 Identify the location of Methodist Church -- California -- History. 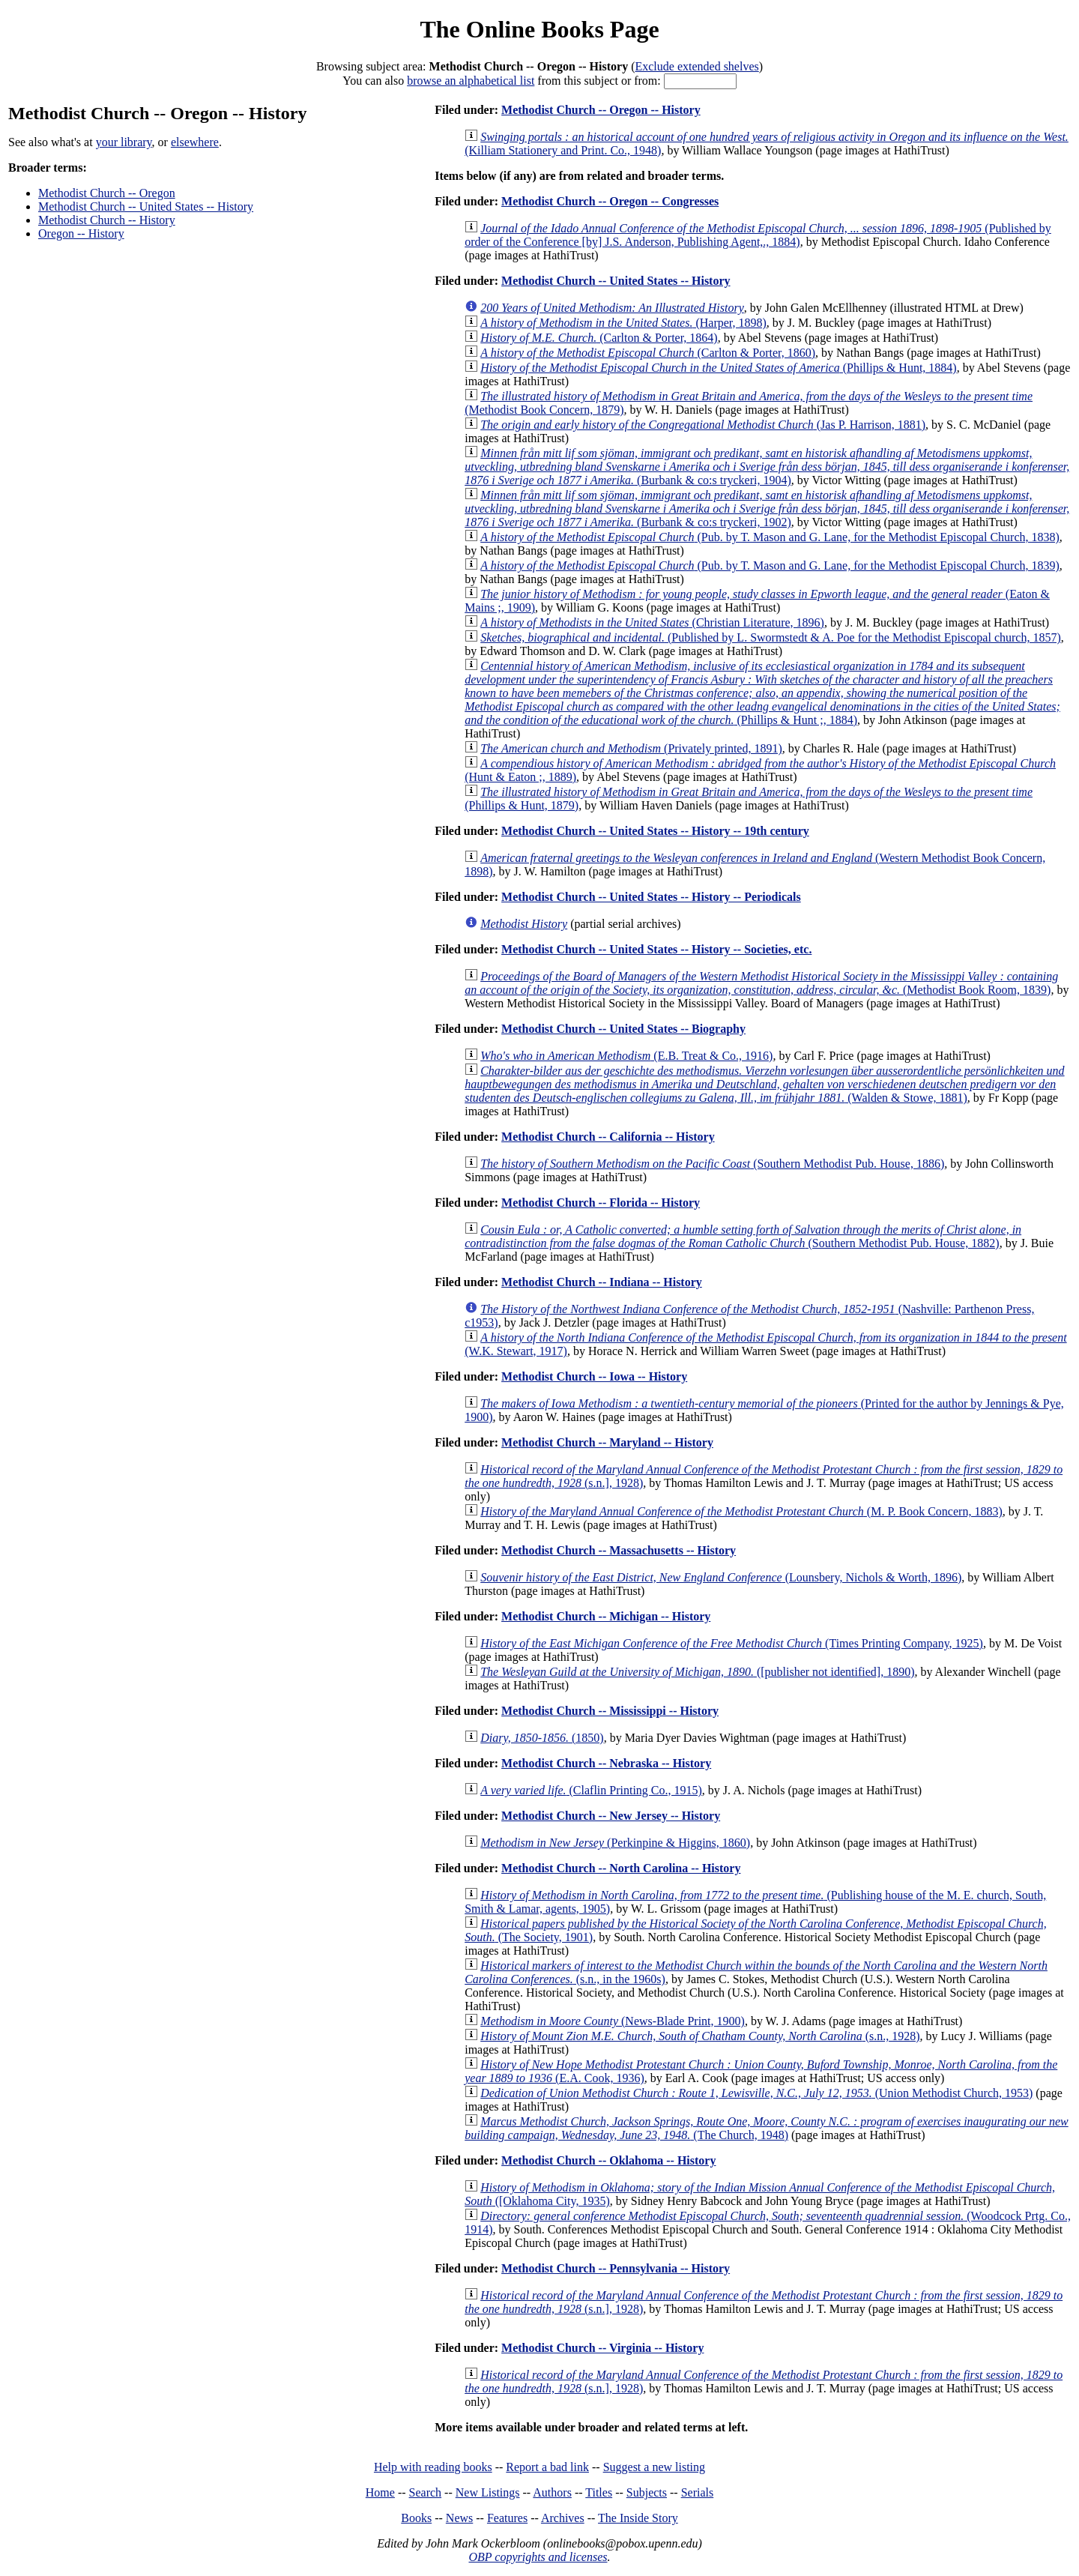
(608, 1136).